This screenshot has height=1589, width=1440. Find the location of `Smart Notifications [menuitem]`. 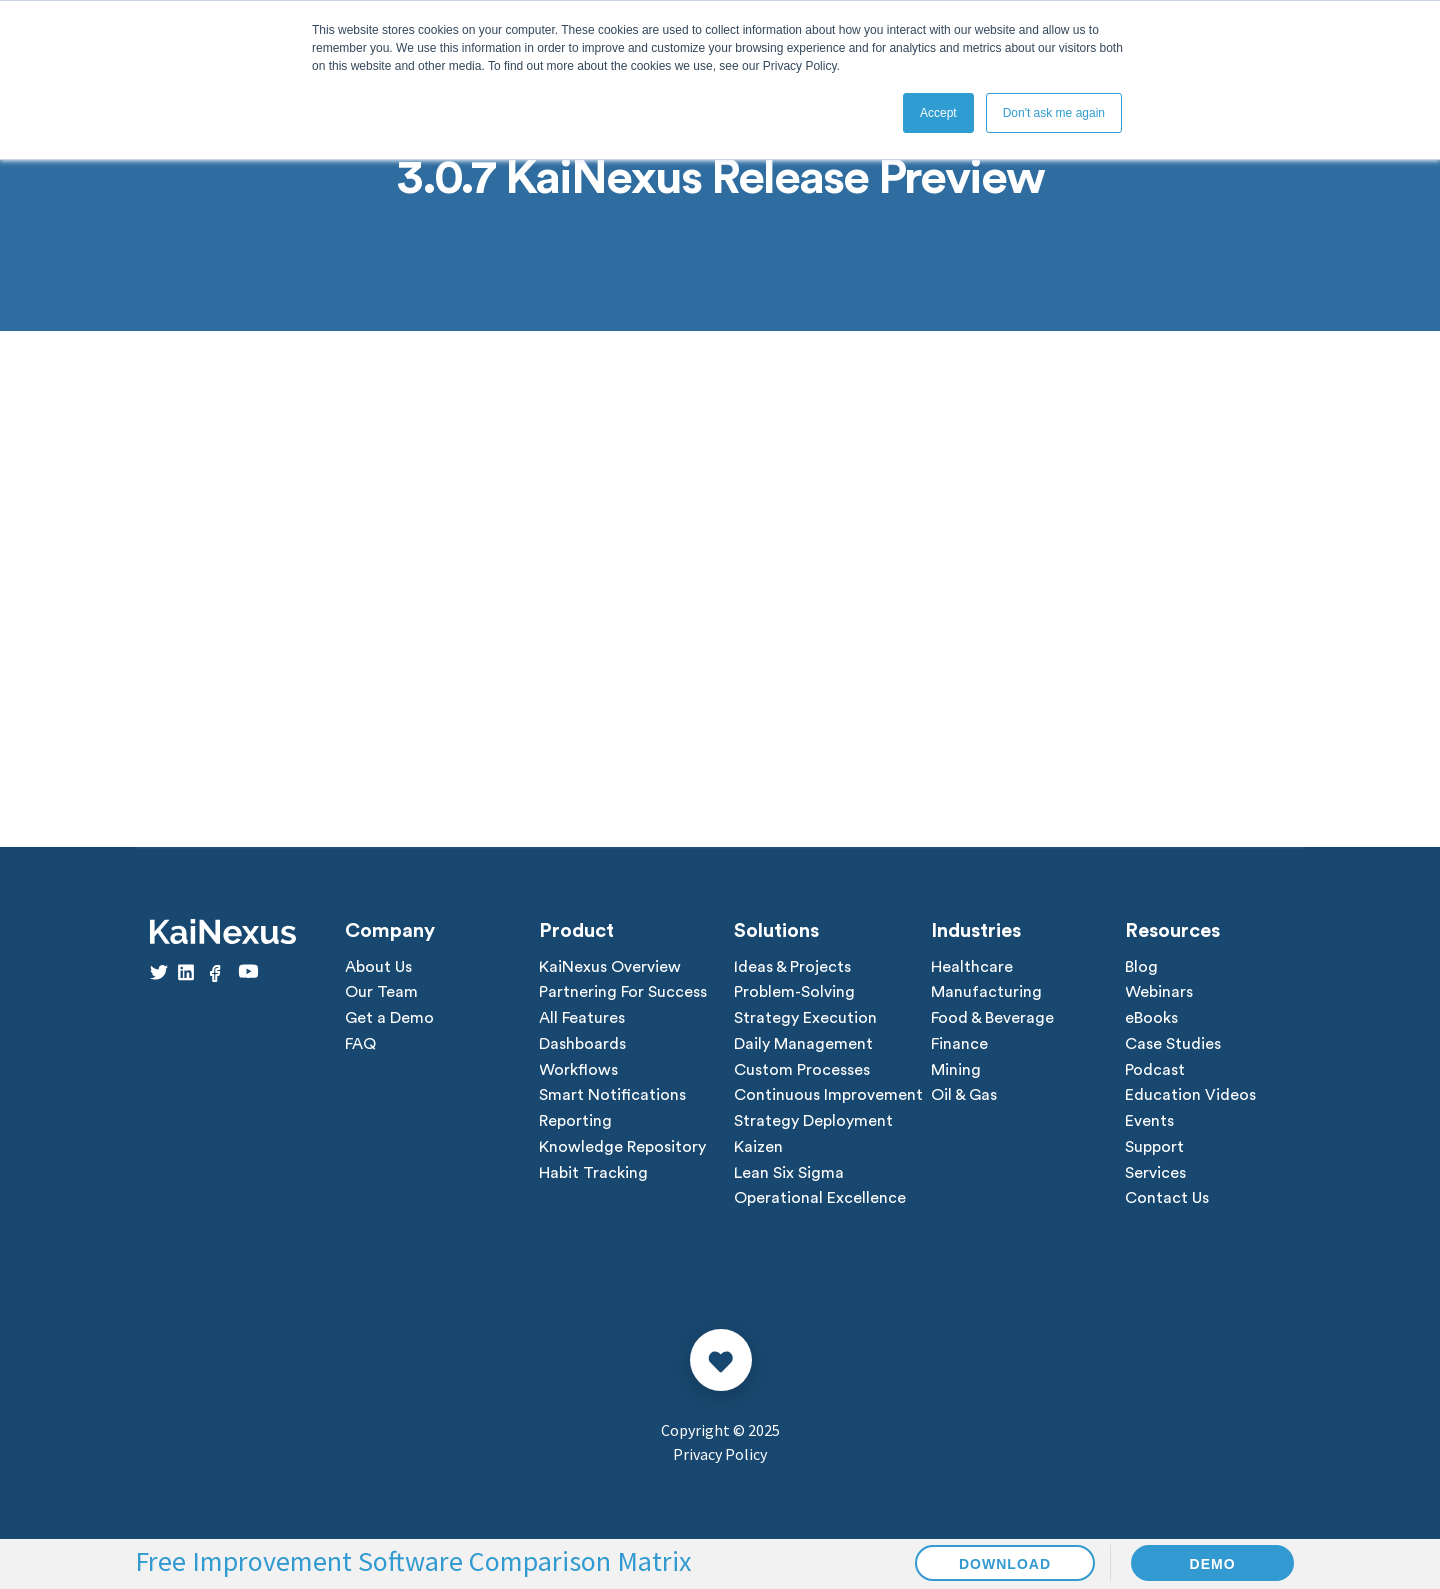

Smart Notifications [menuitem] is located at coordinates (612, 1098).